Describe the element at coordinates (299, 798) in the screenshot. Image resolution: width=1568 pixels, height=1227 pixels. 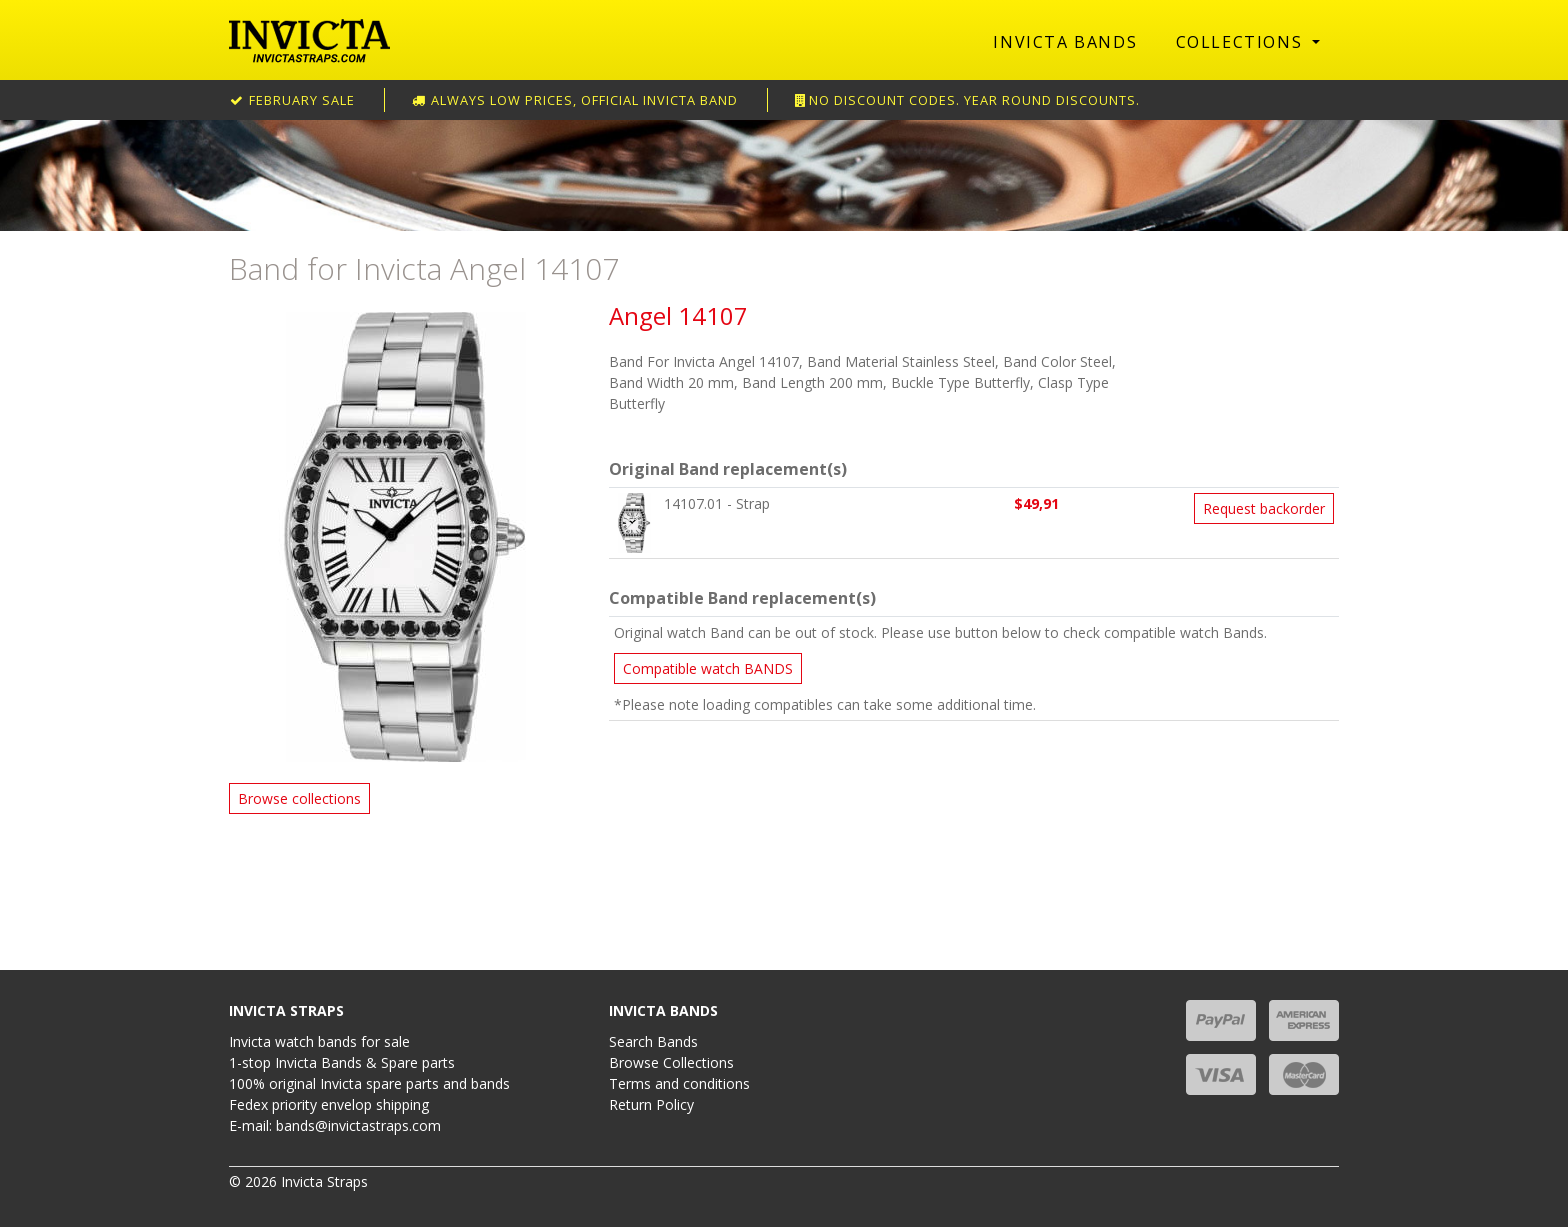
I see `Browse collections` at that location.